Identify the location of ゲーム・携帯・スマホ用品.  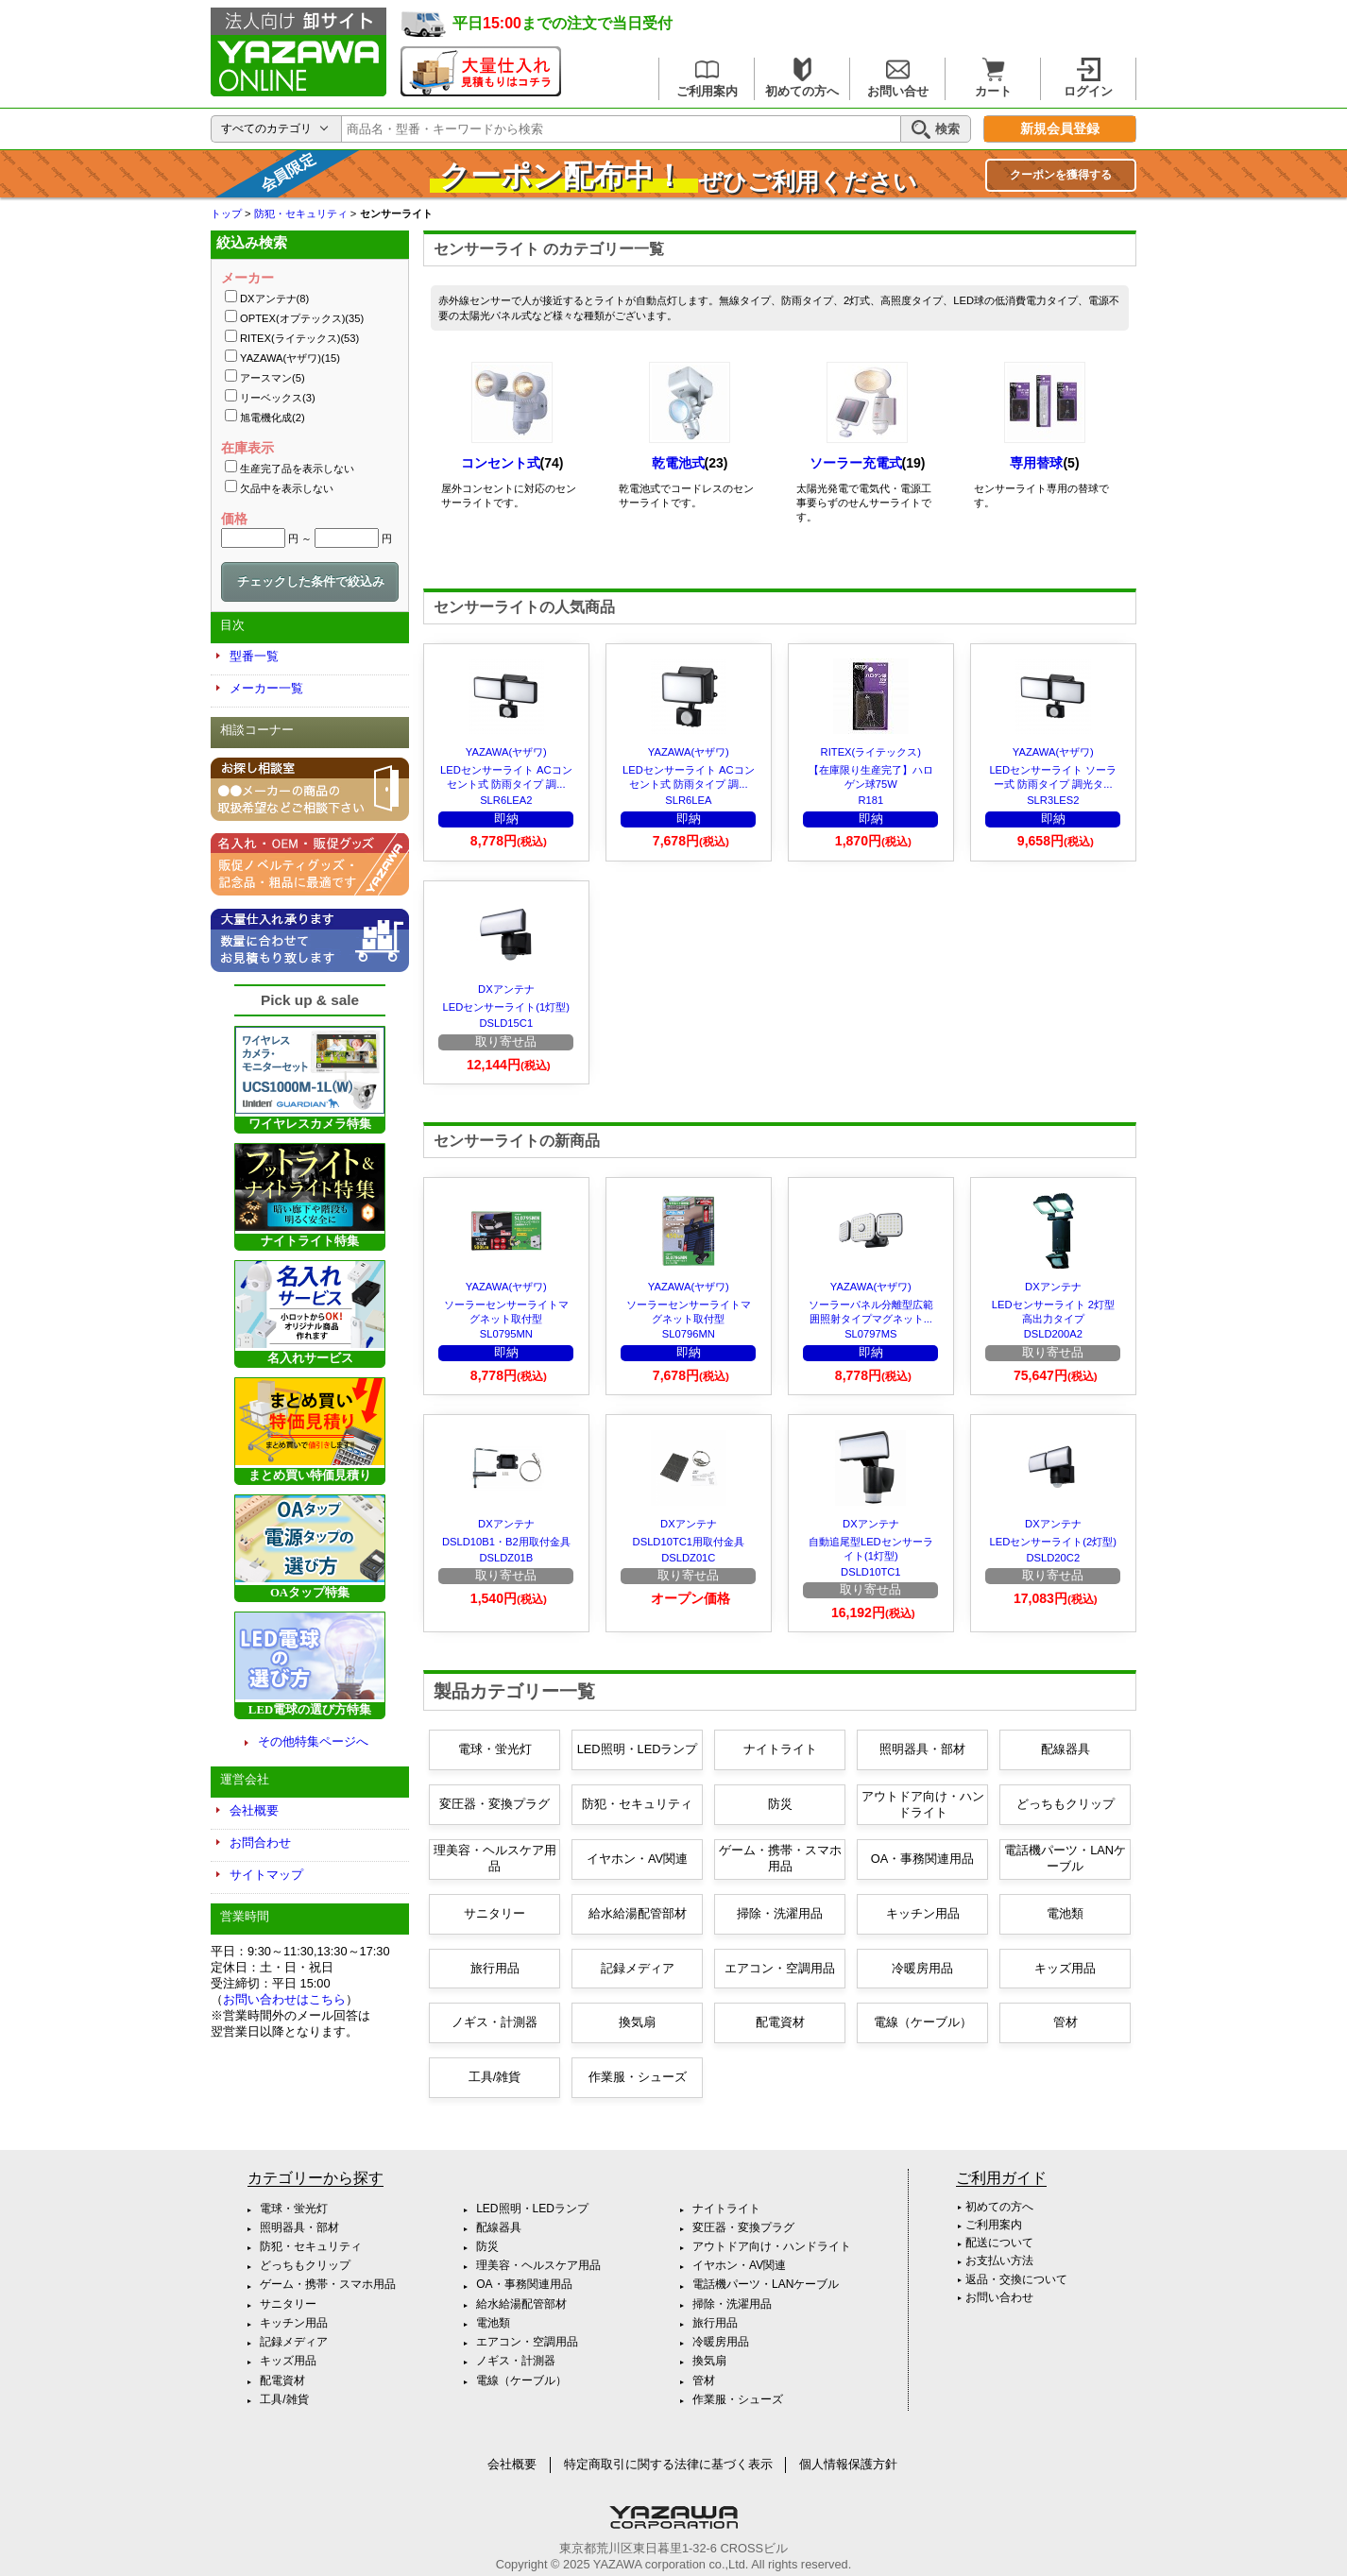
(780, 1858).